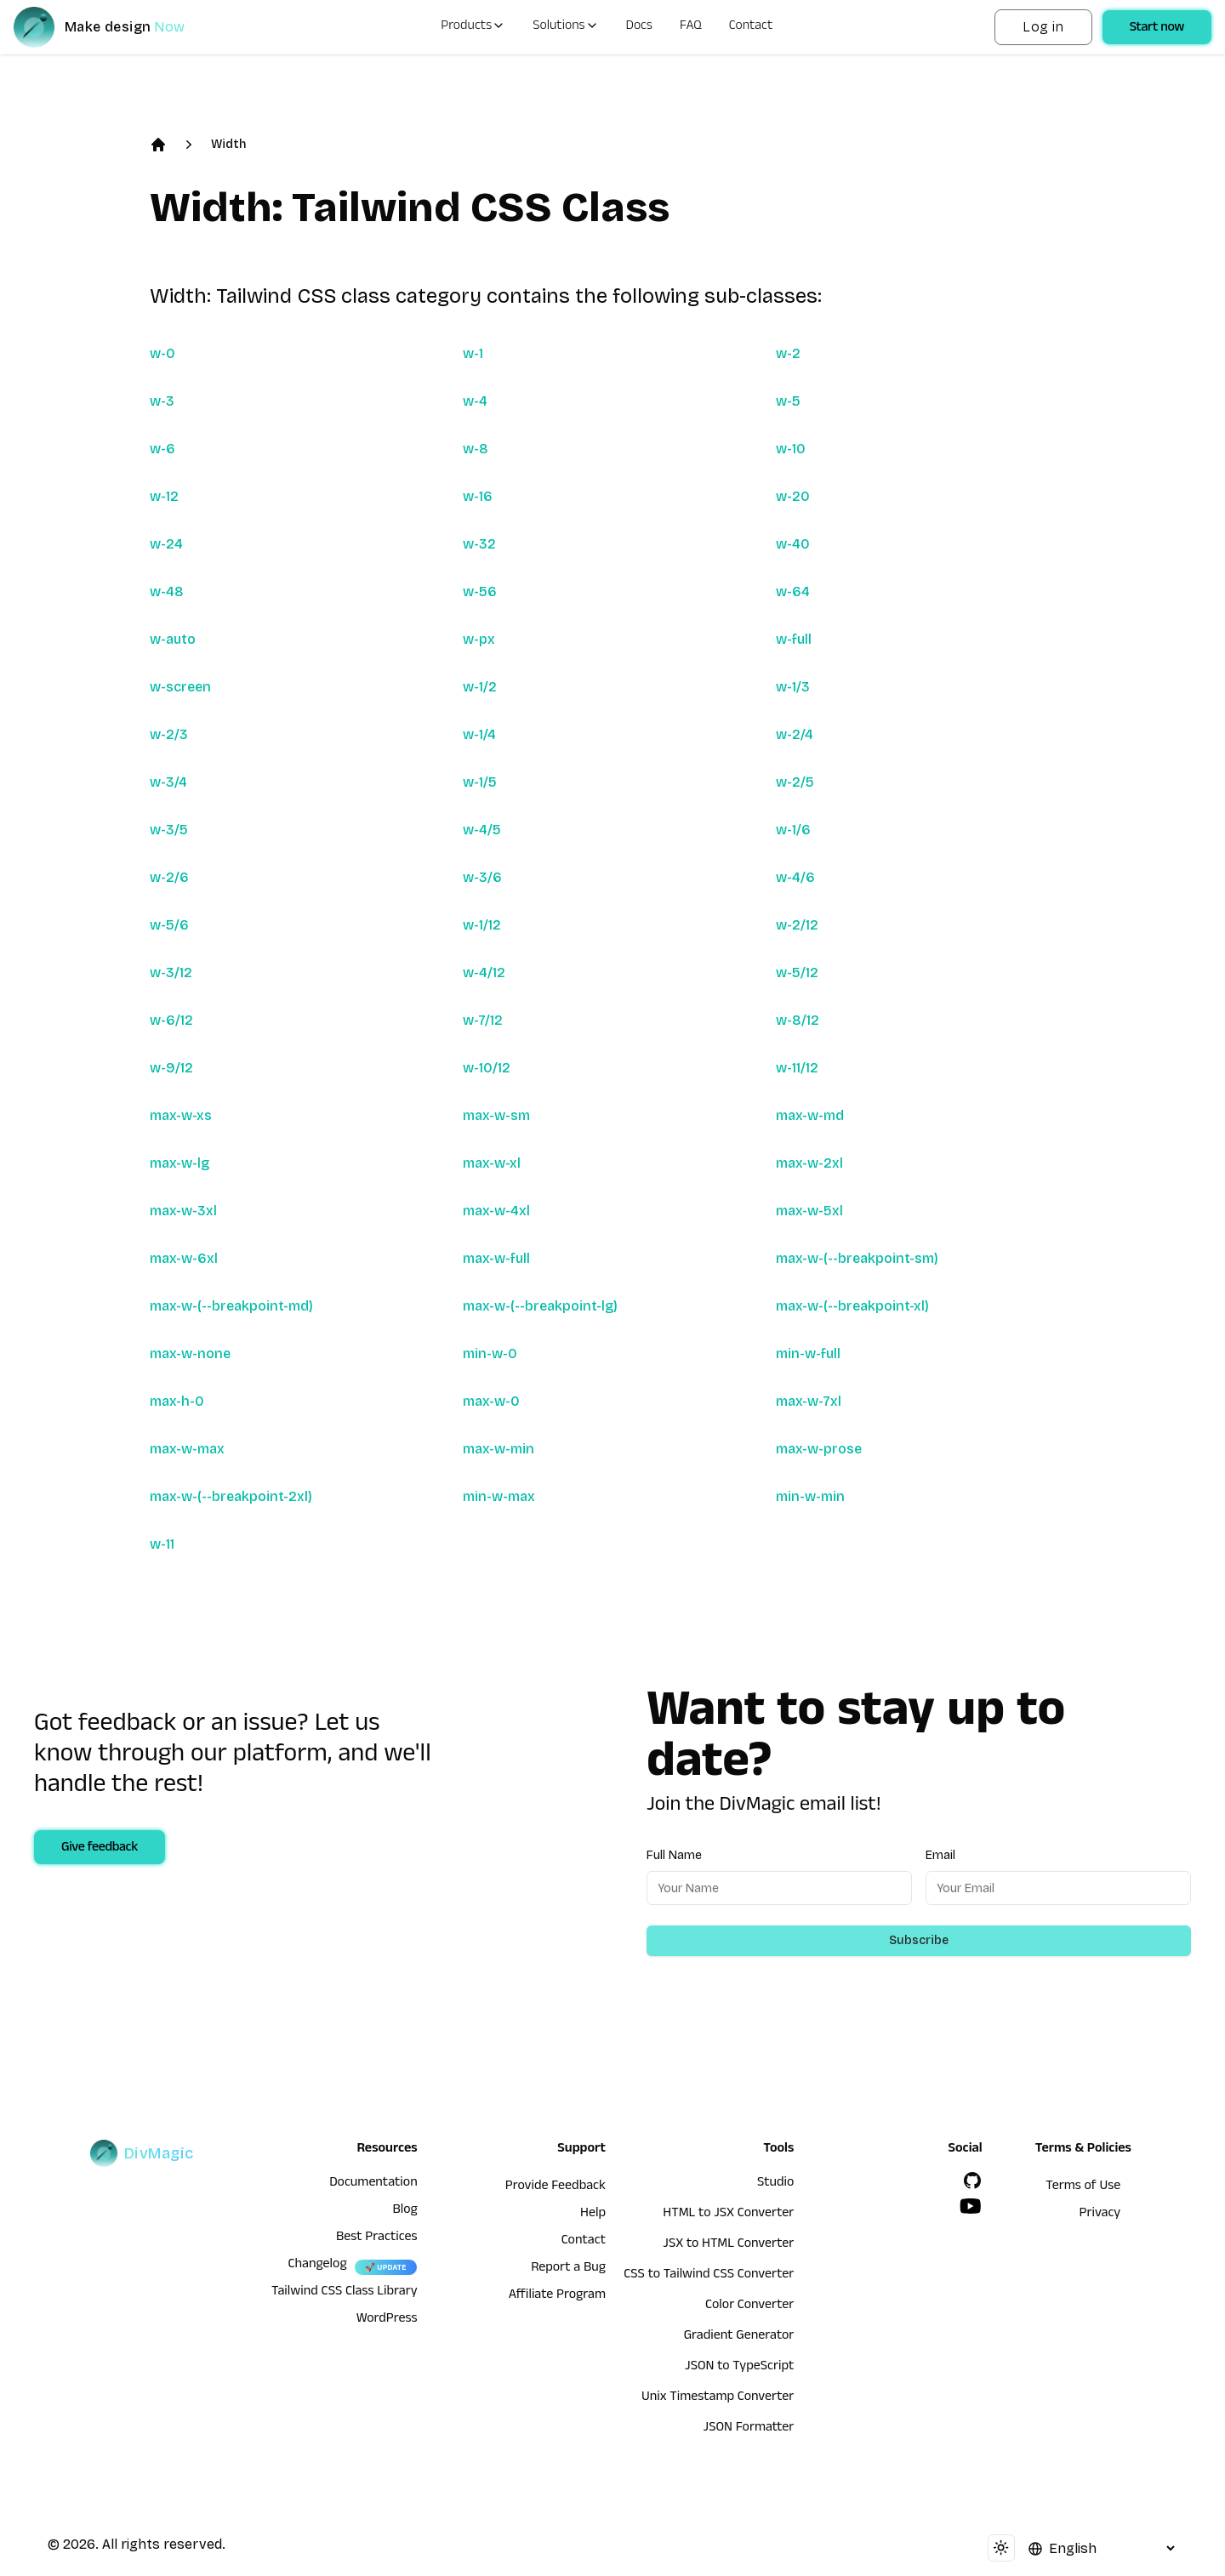  What do you see at coordinates (728, 2214) in the screenshot?
I see `HTML to JSX Converter` at bounding box center [728, 2214].